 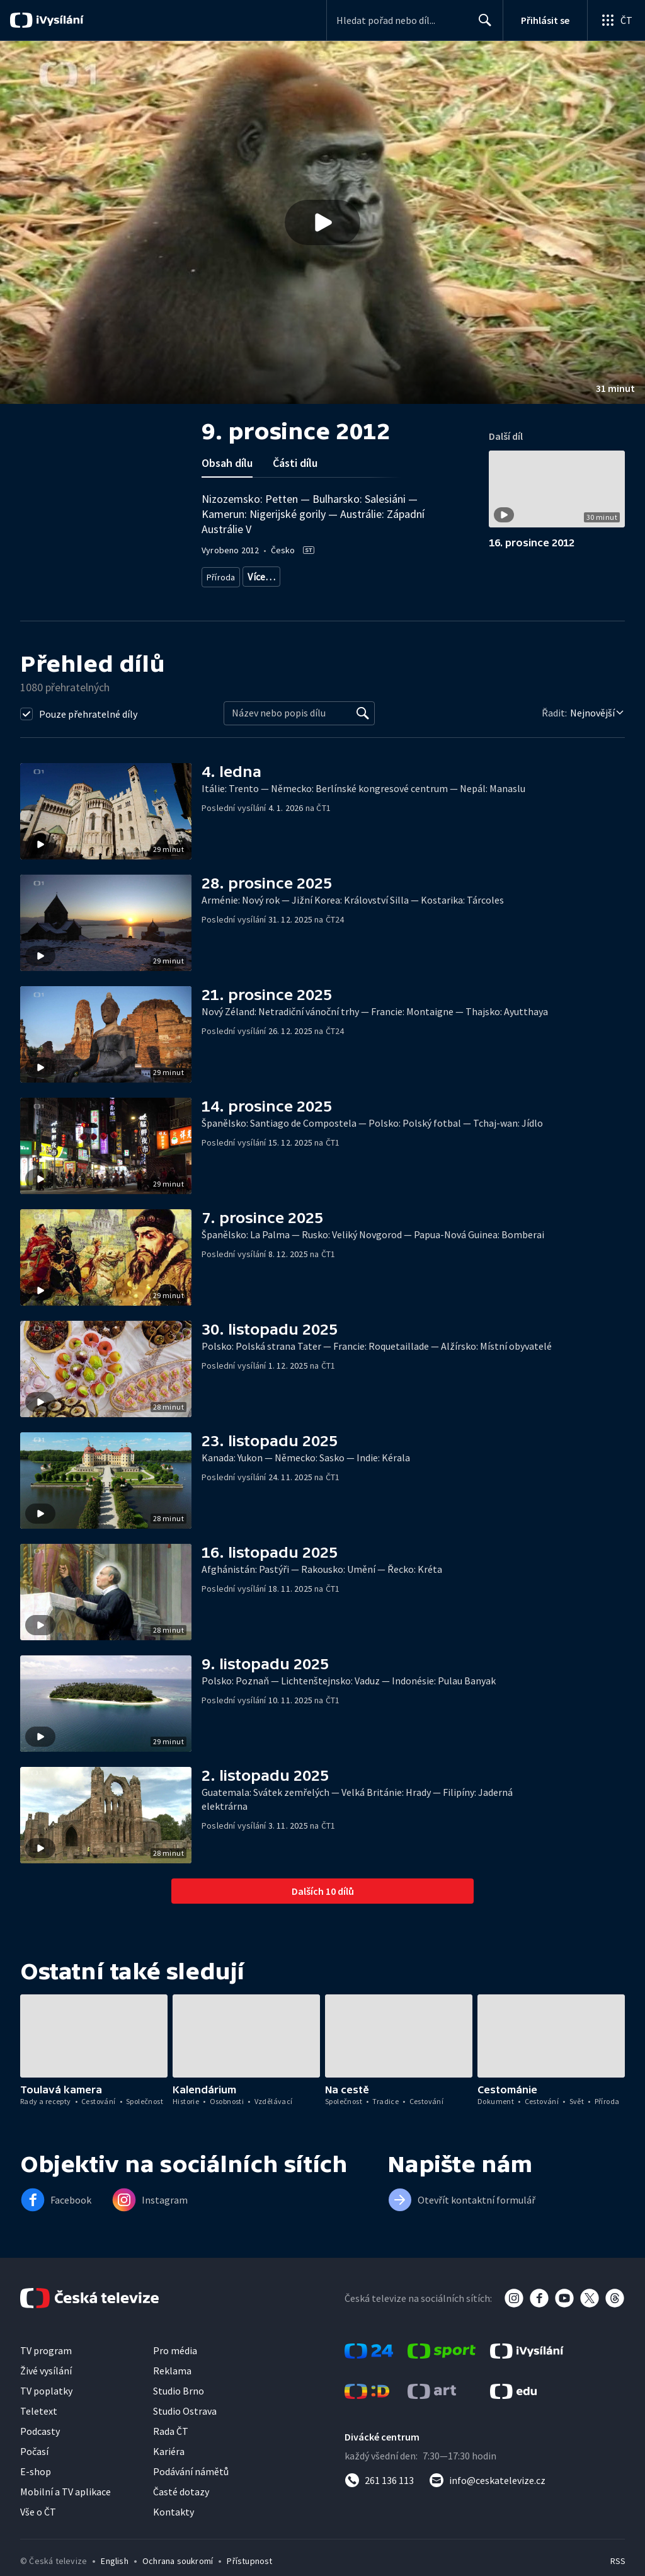 I want to click on TV program, so click(x=46, y=2365).